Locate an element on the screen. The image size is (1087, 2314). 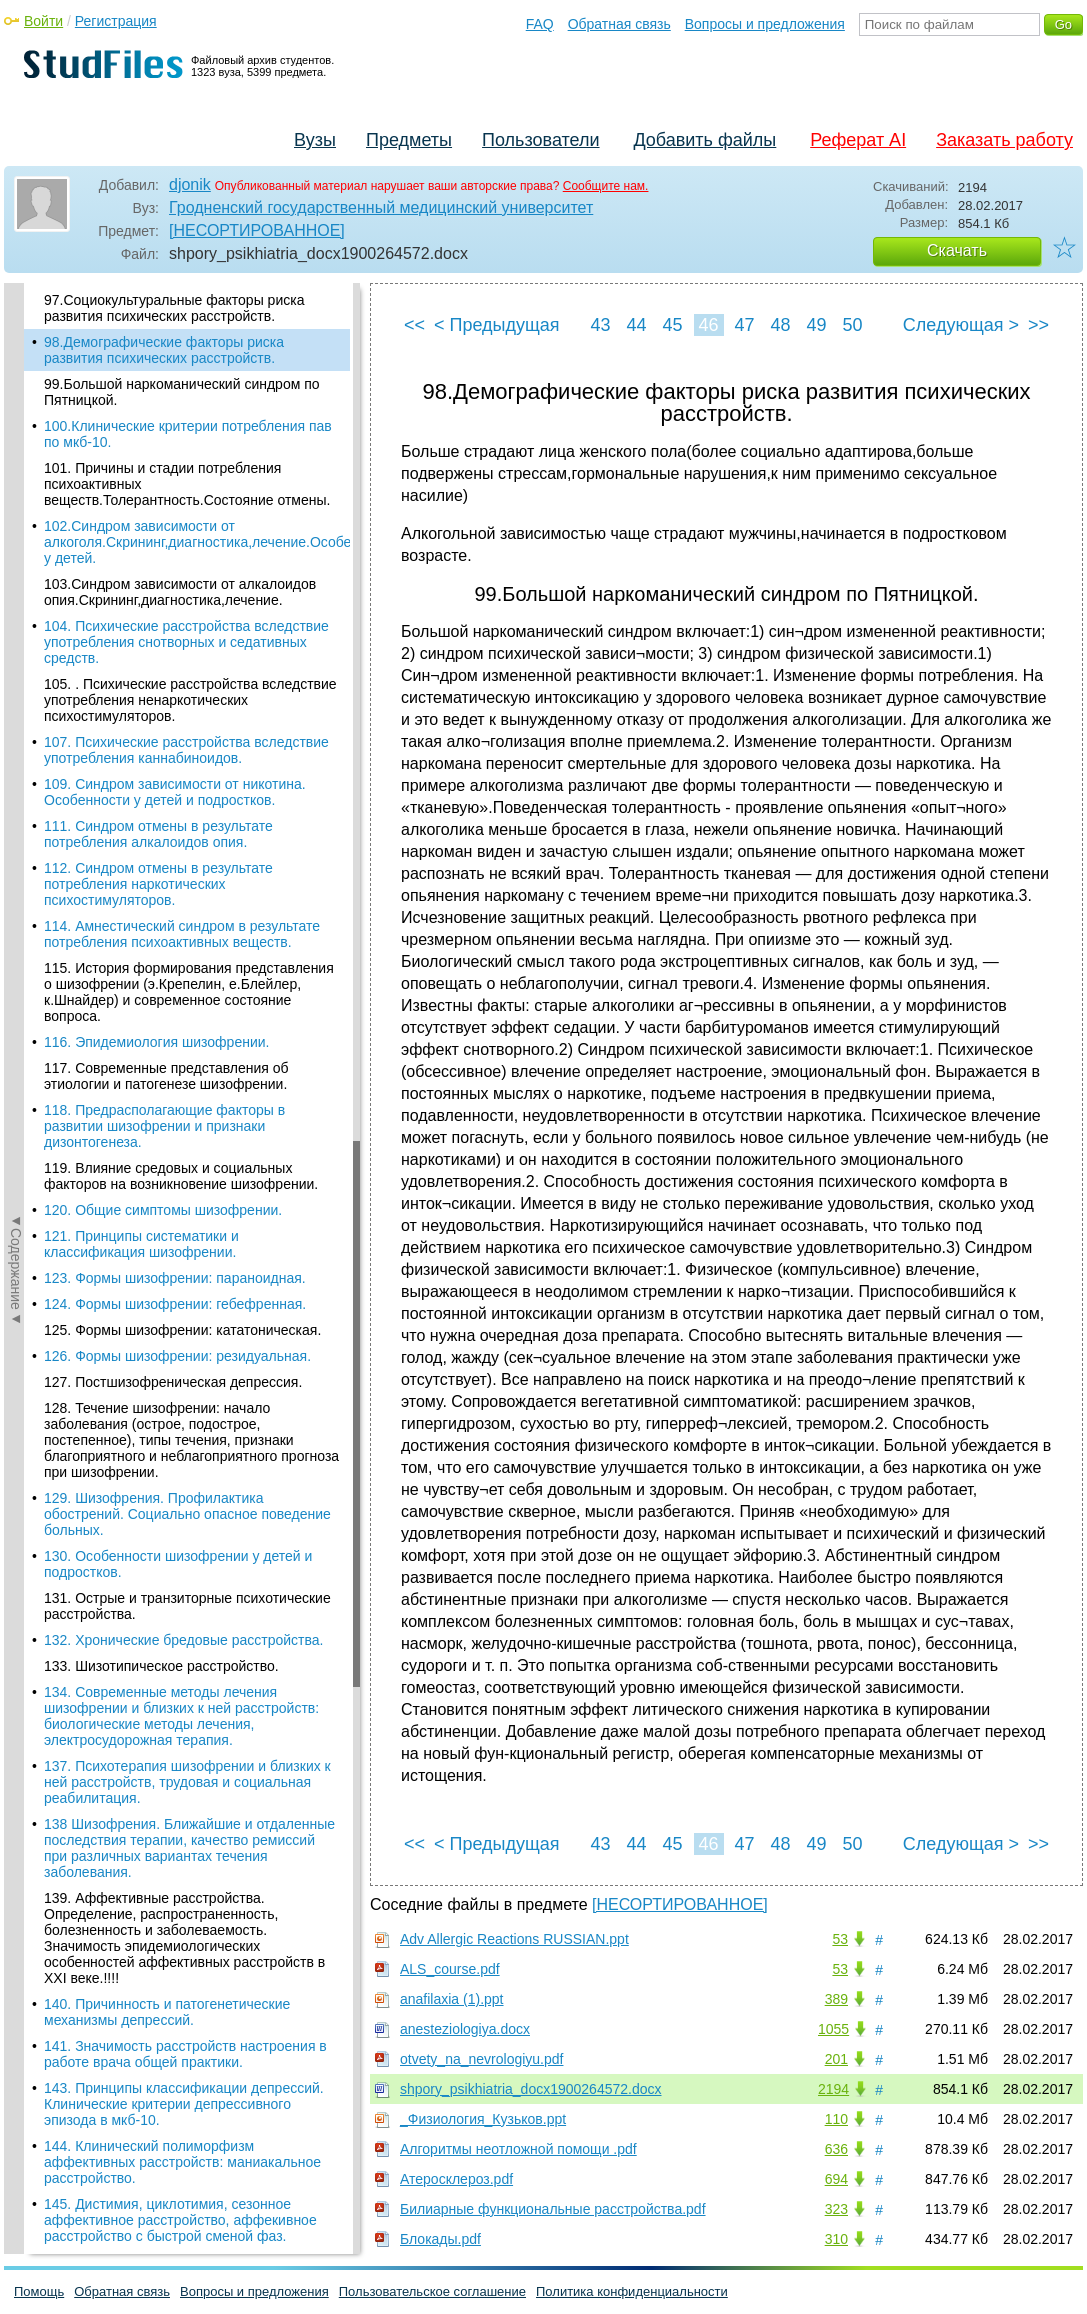
109. Синдром зависимости от никотина. Особенности у детей и подростков. is located at coordinates (175, 792).